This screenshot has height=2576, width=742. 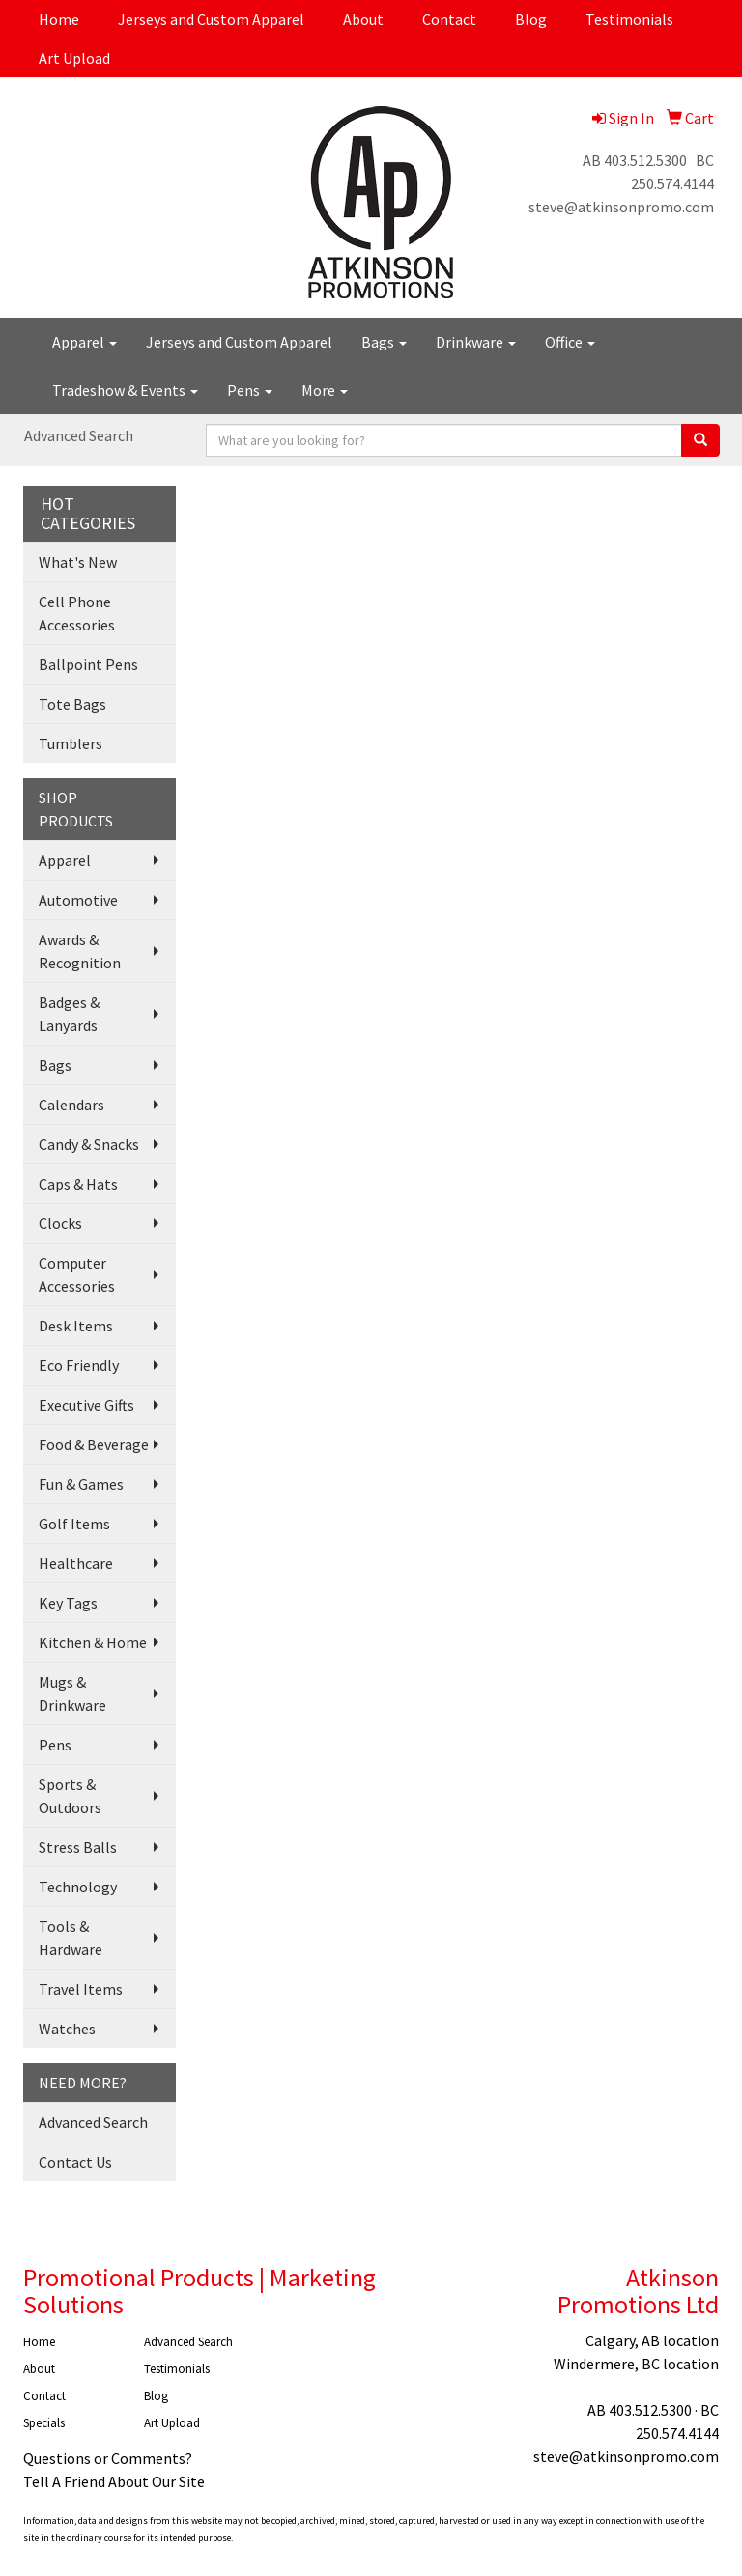 I want to click on Testimonials, so click(x=629, y=19).